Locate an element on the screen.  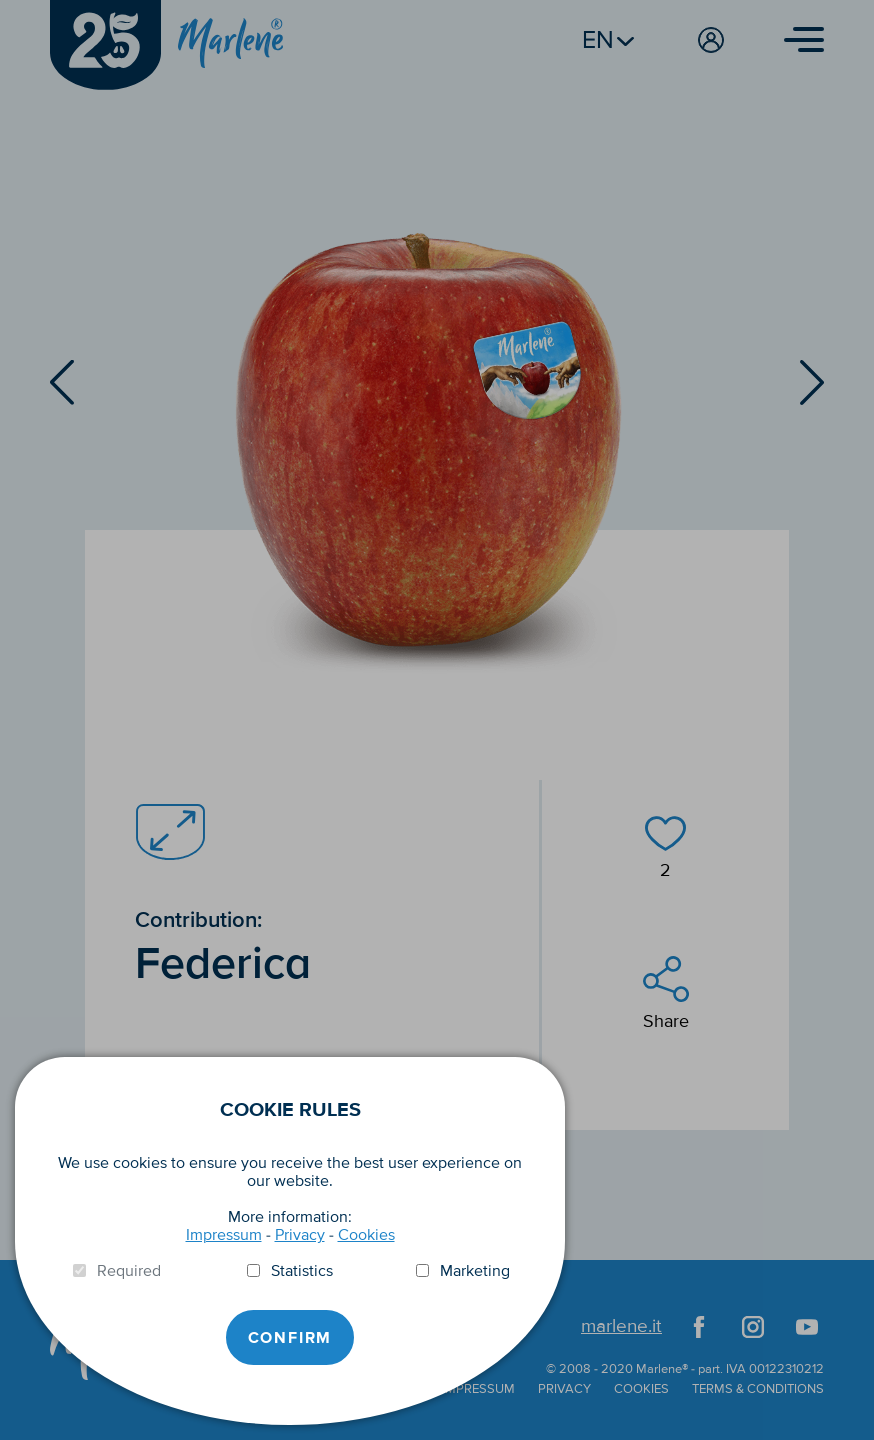
Confirm is located at coordinates (290, 1338).